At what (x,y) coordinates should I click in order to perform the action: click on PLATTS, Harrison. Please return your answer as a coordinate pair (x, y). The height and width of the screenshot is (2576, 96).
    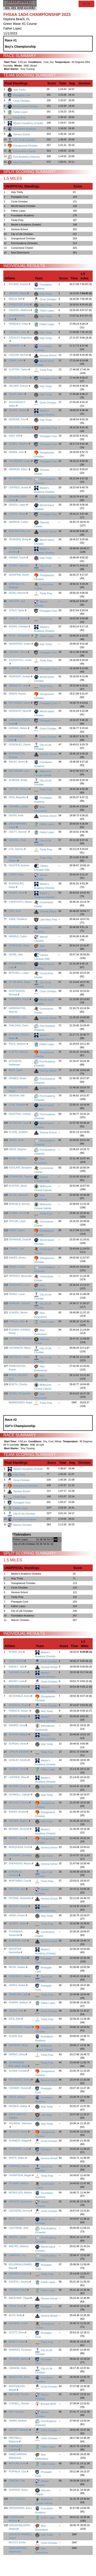
    Looking at the image, I should click on (18, 1051).